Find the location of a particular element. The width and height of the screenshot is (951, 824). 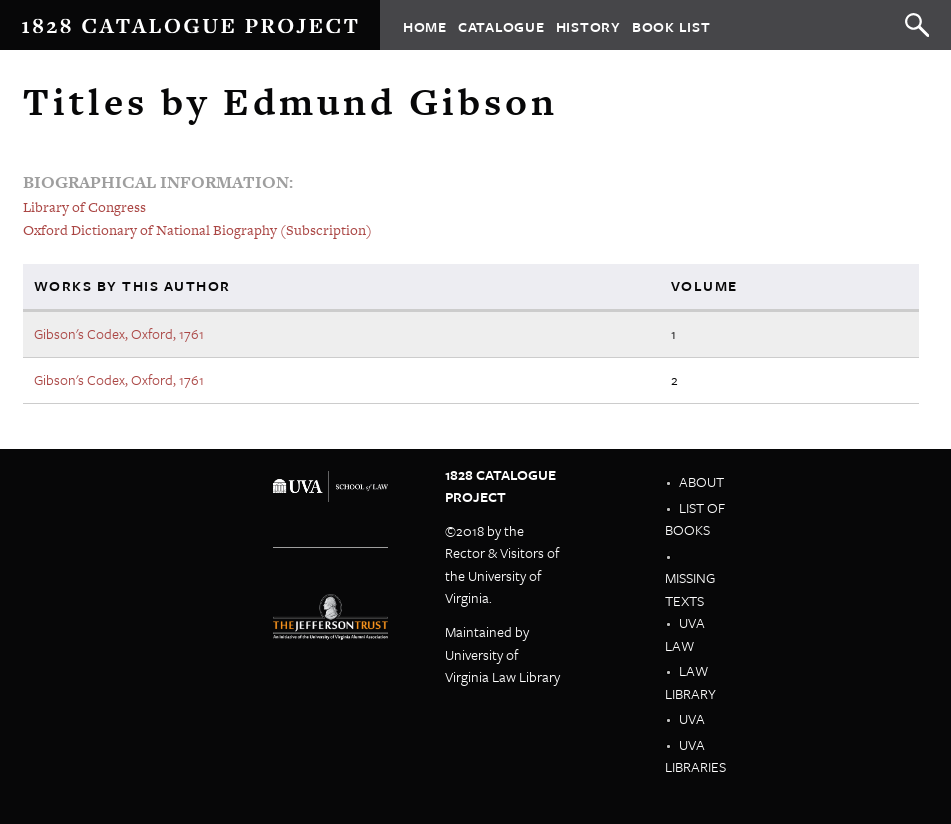

Book List is located at coordinates (671, 25).